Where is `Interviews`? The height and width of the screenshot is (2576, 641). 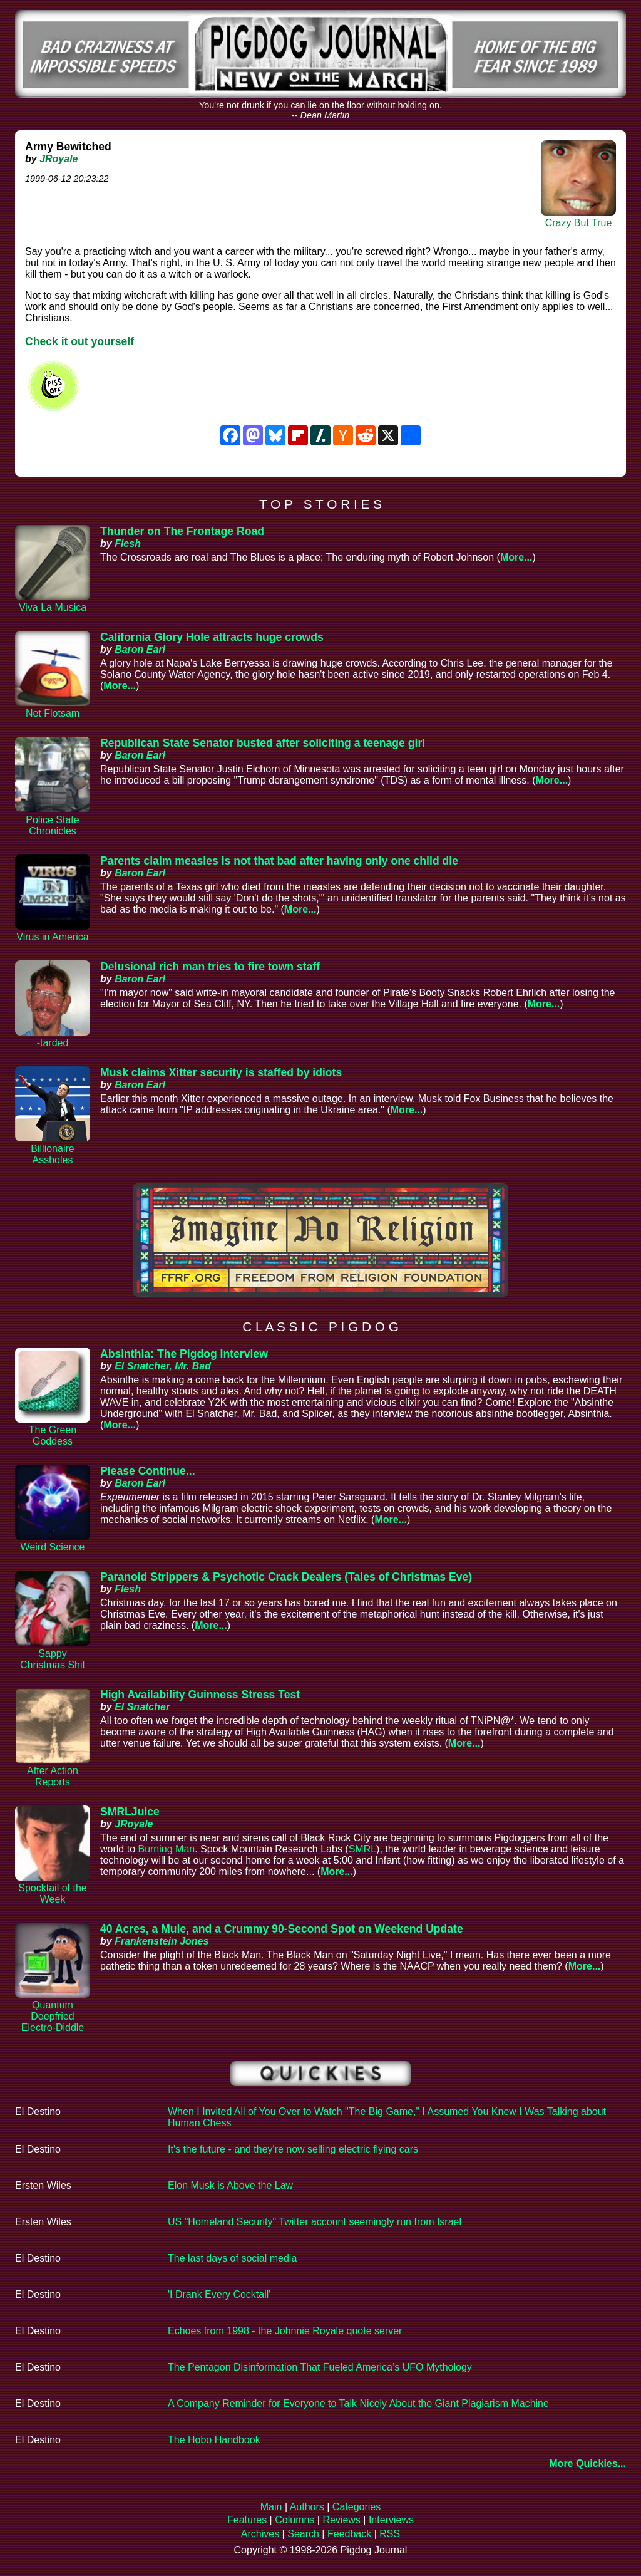
Interviews is located at coordinates (391, 2520).